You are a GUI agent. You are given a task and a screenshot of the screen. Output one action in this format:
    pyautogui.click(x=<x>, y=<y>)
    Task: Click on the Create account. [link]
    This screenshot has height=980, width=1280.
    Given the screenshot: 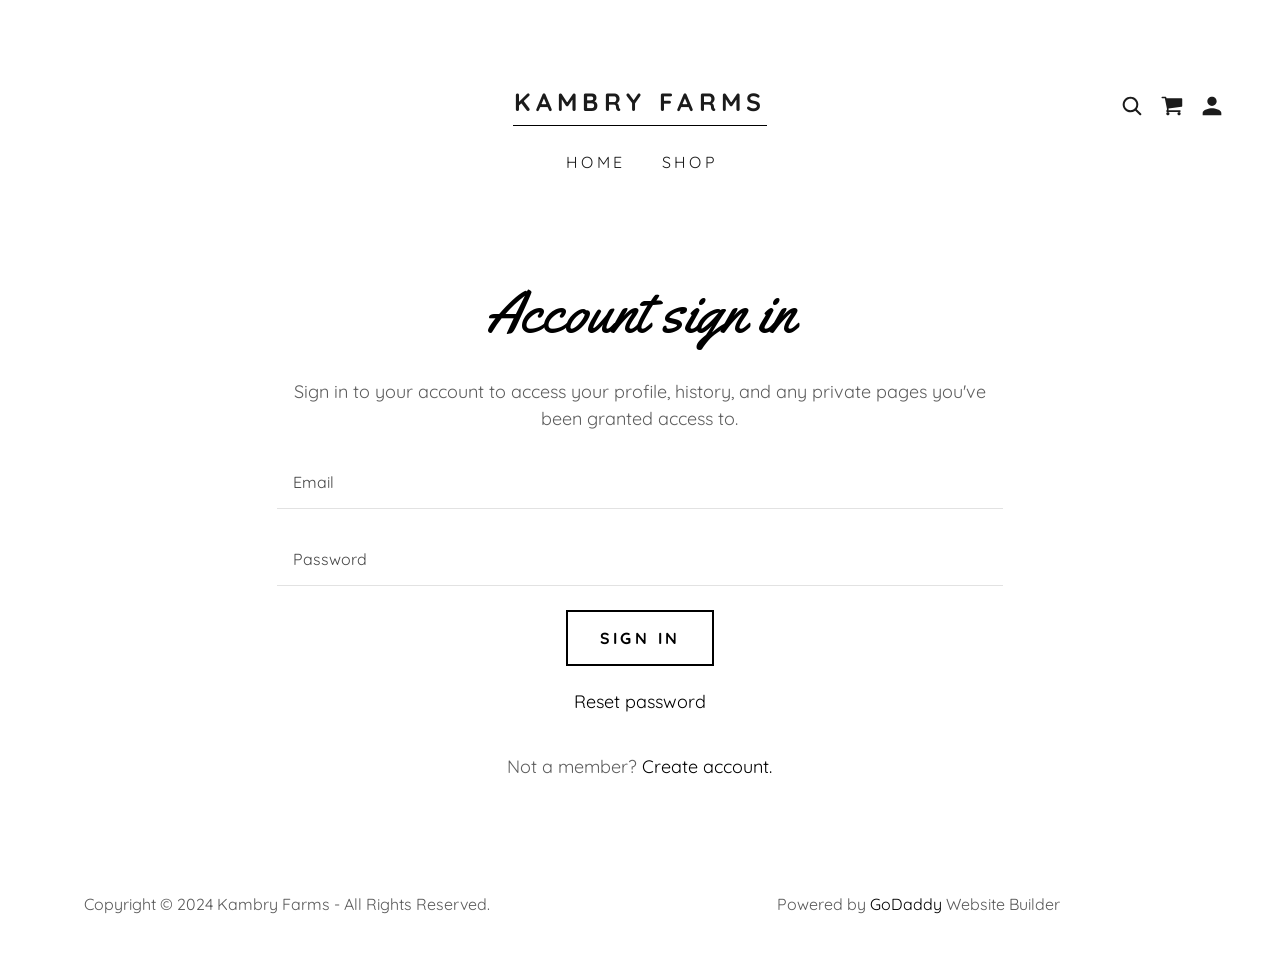 What is the action you would take?
    pyautogui.click(x=707, y=766)
    